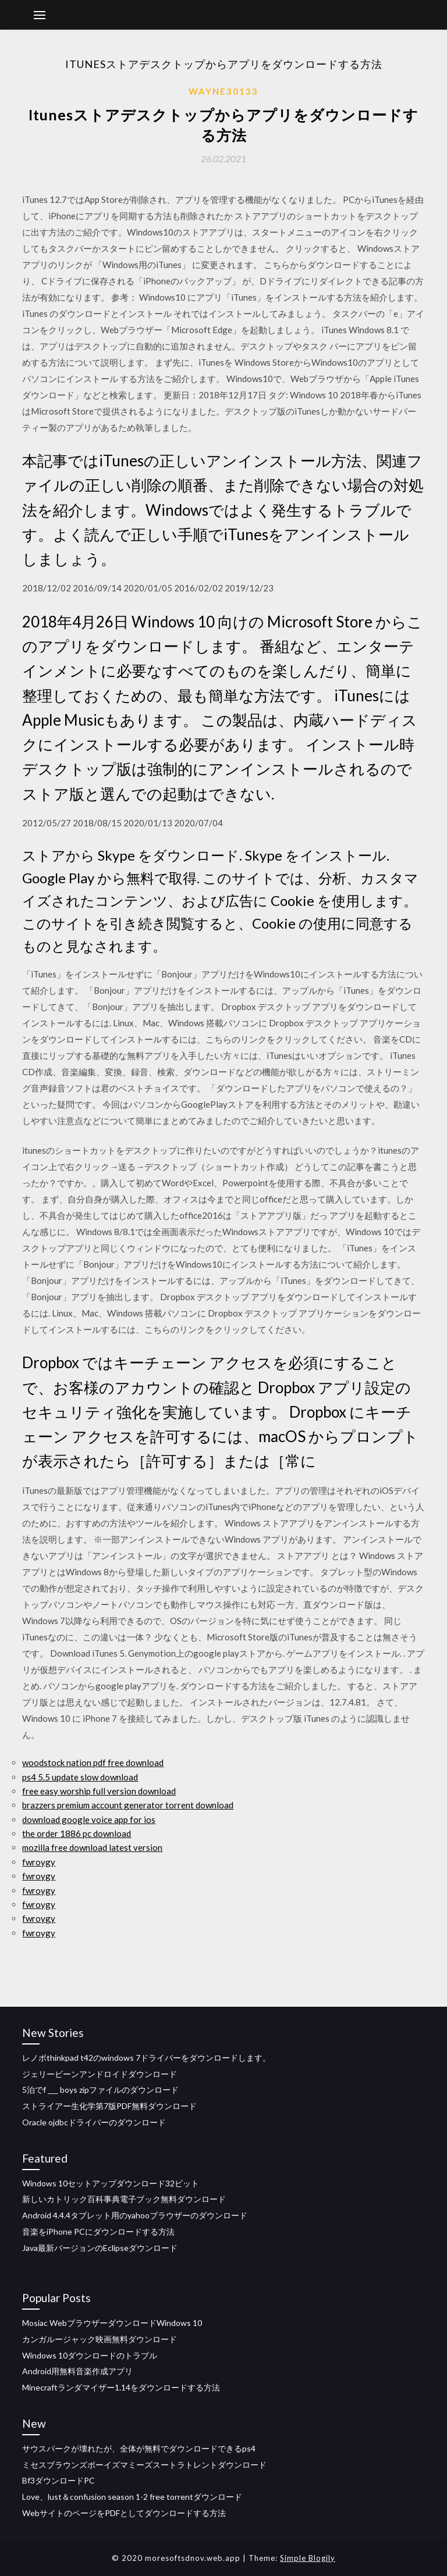 This screenshot has width=447, height=2576. What do you see at coordinates (99, 2074) in the screenshot?
I see `ジェリービーンアンドロイドダウンロード` at bounding box center [99, 2074].